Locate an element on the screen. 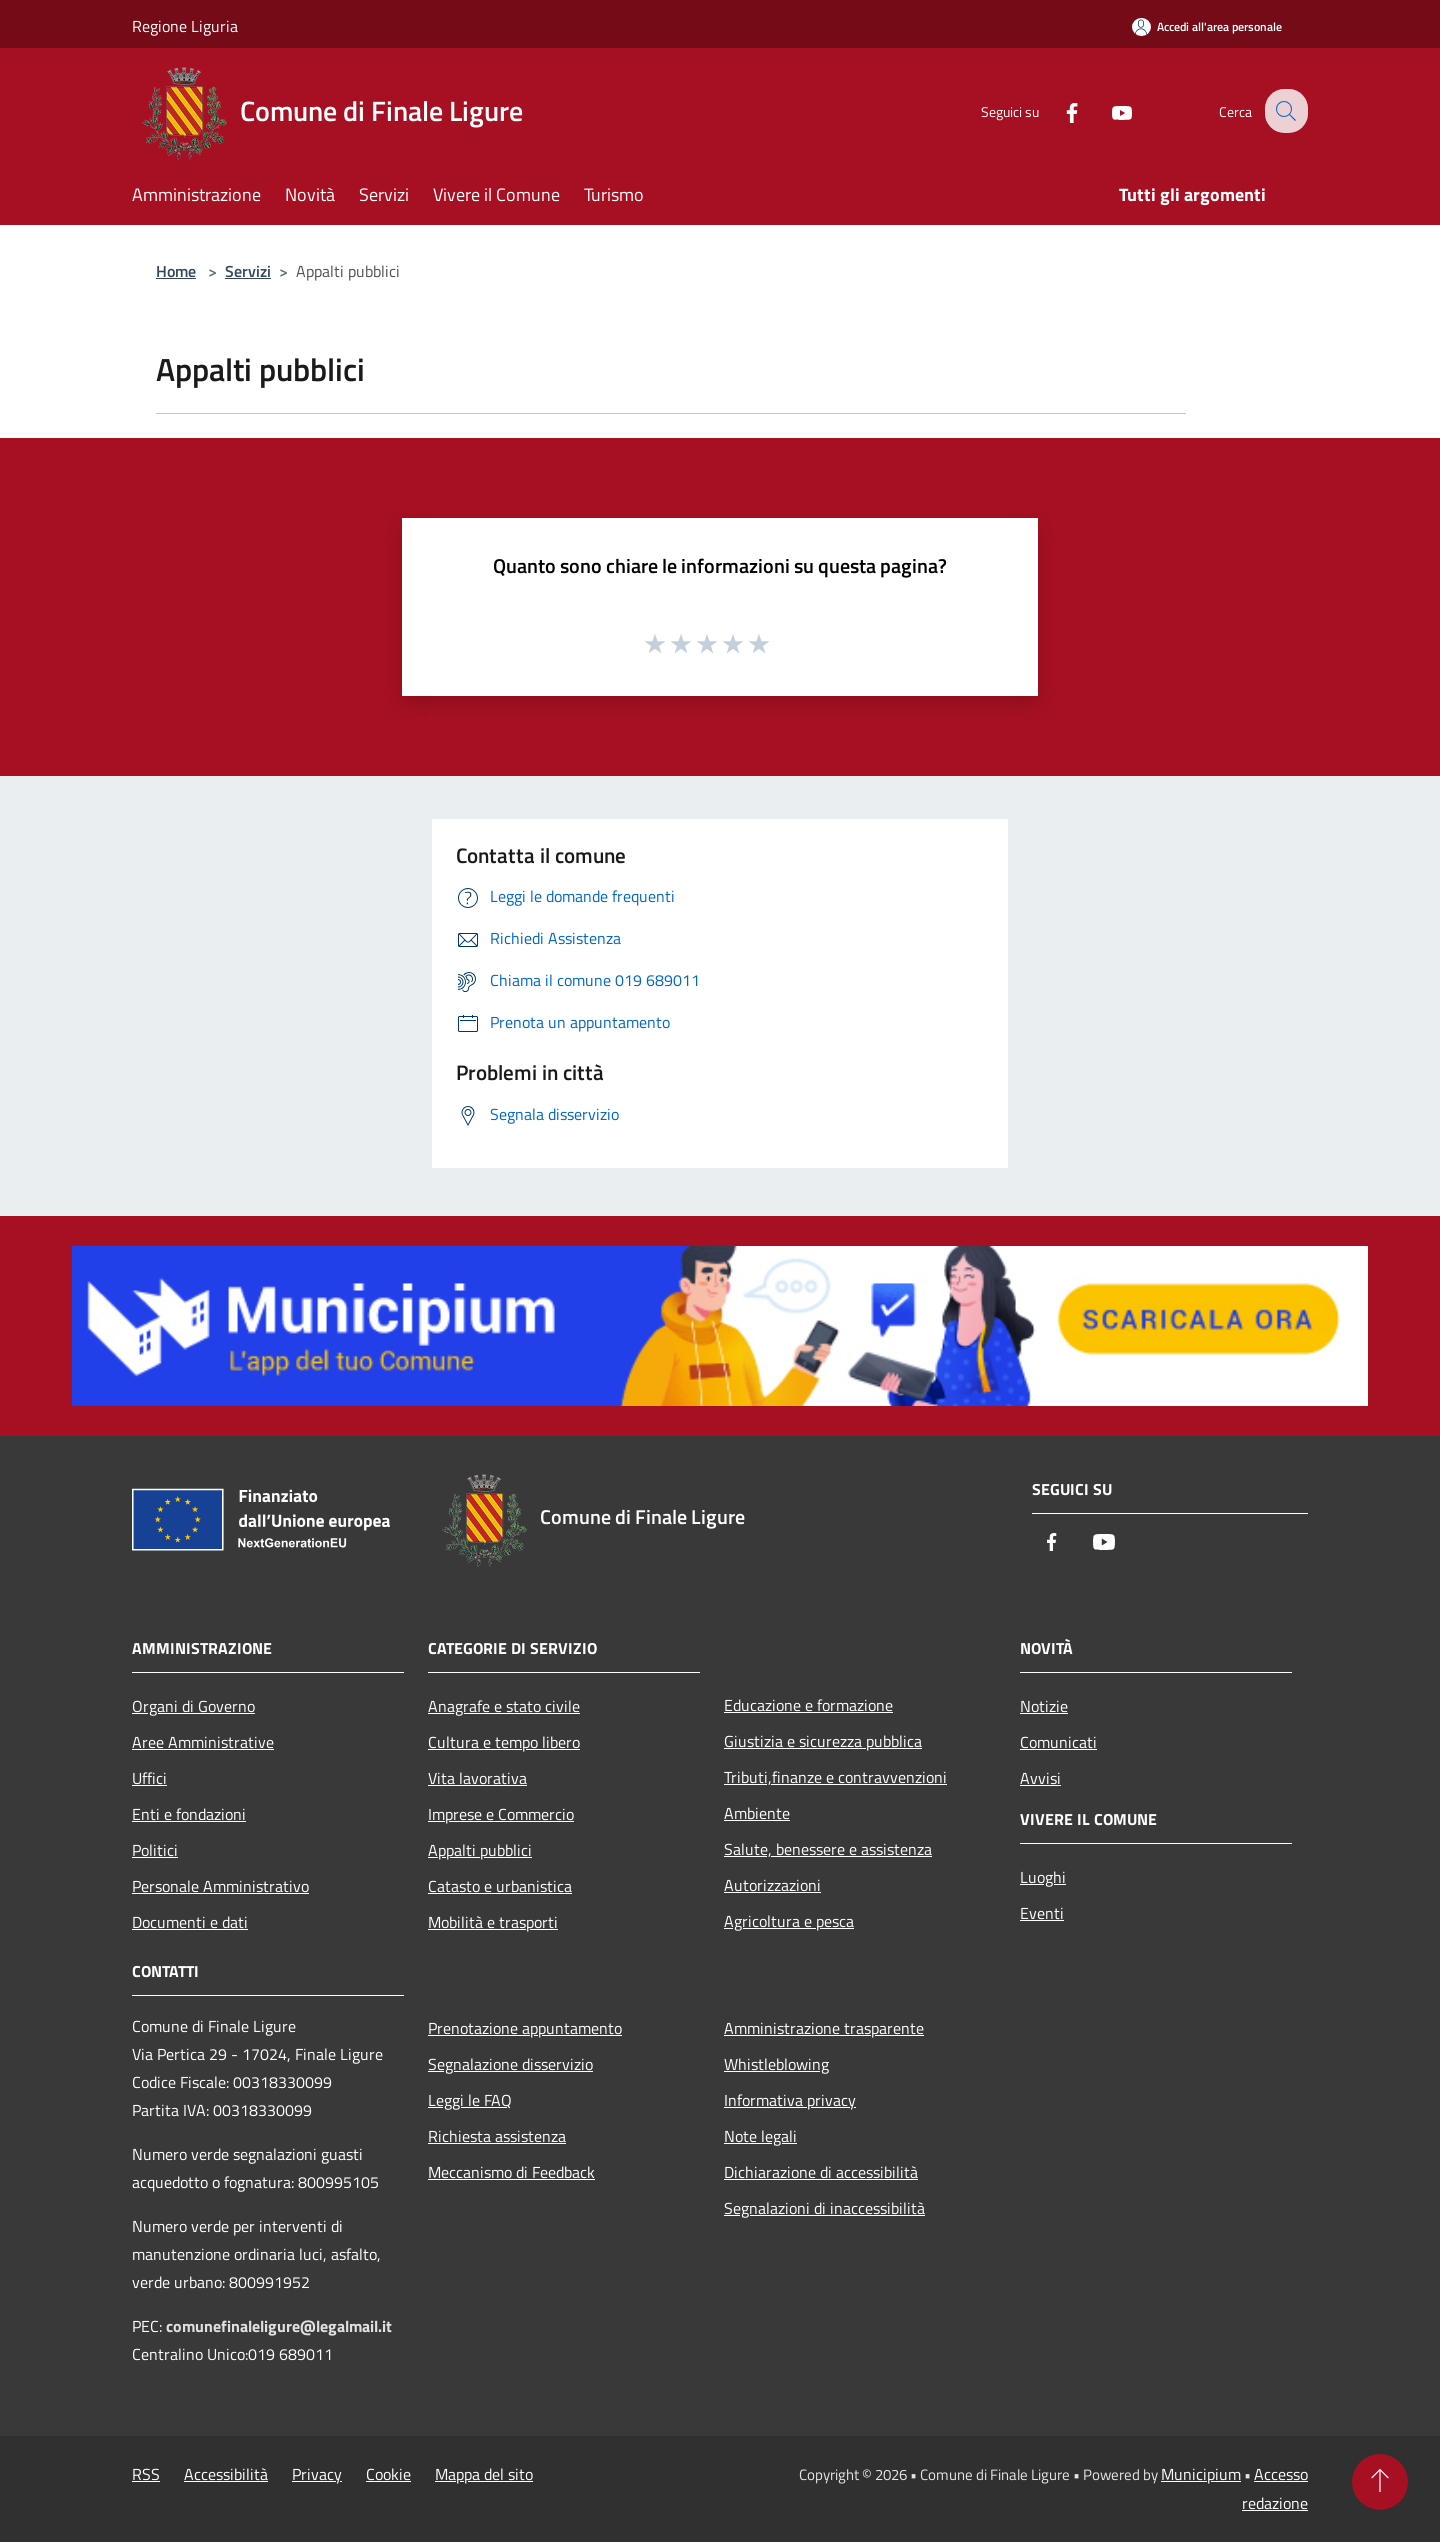 The height and width of the screenshot is (2542, 1440). Informativa privacy is located at coordinates (790, 2100).